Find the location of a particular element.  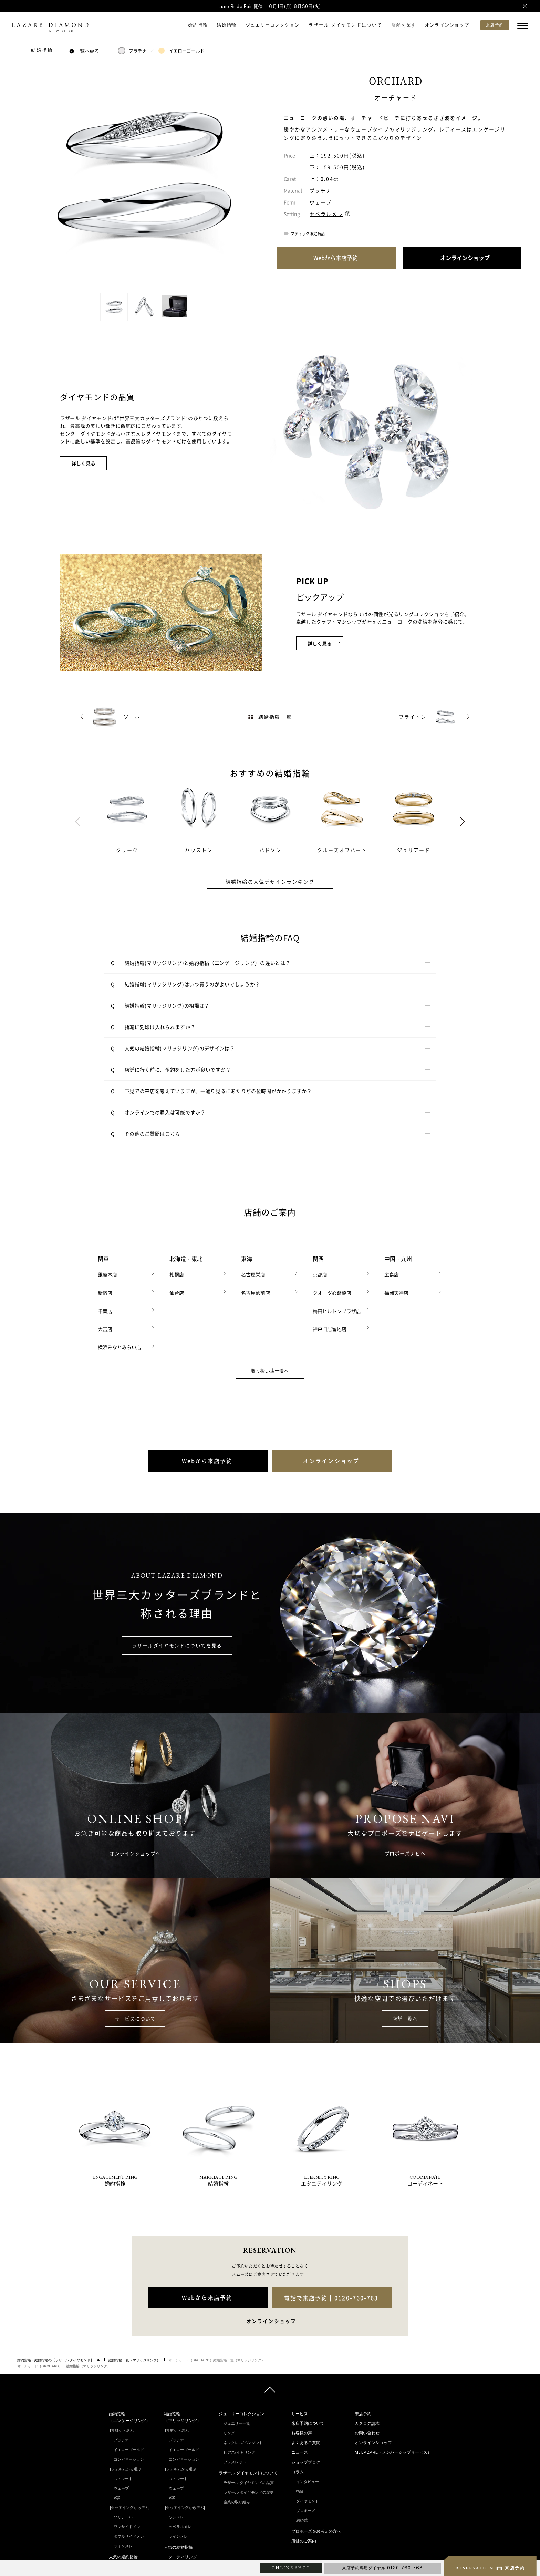

来店予約 is located at coordinates (363, 2412).